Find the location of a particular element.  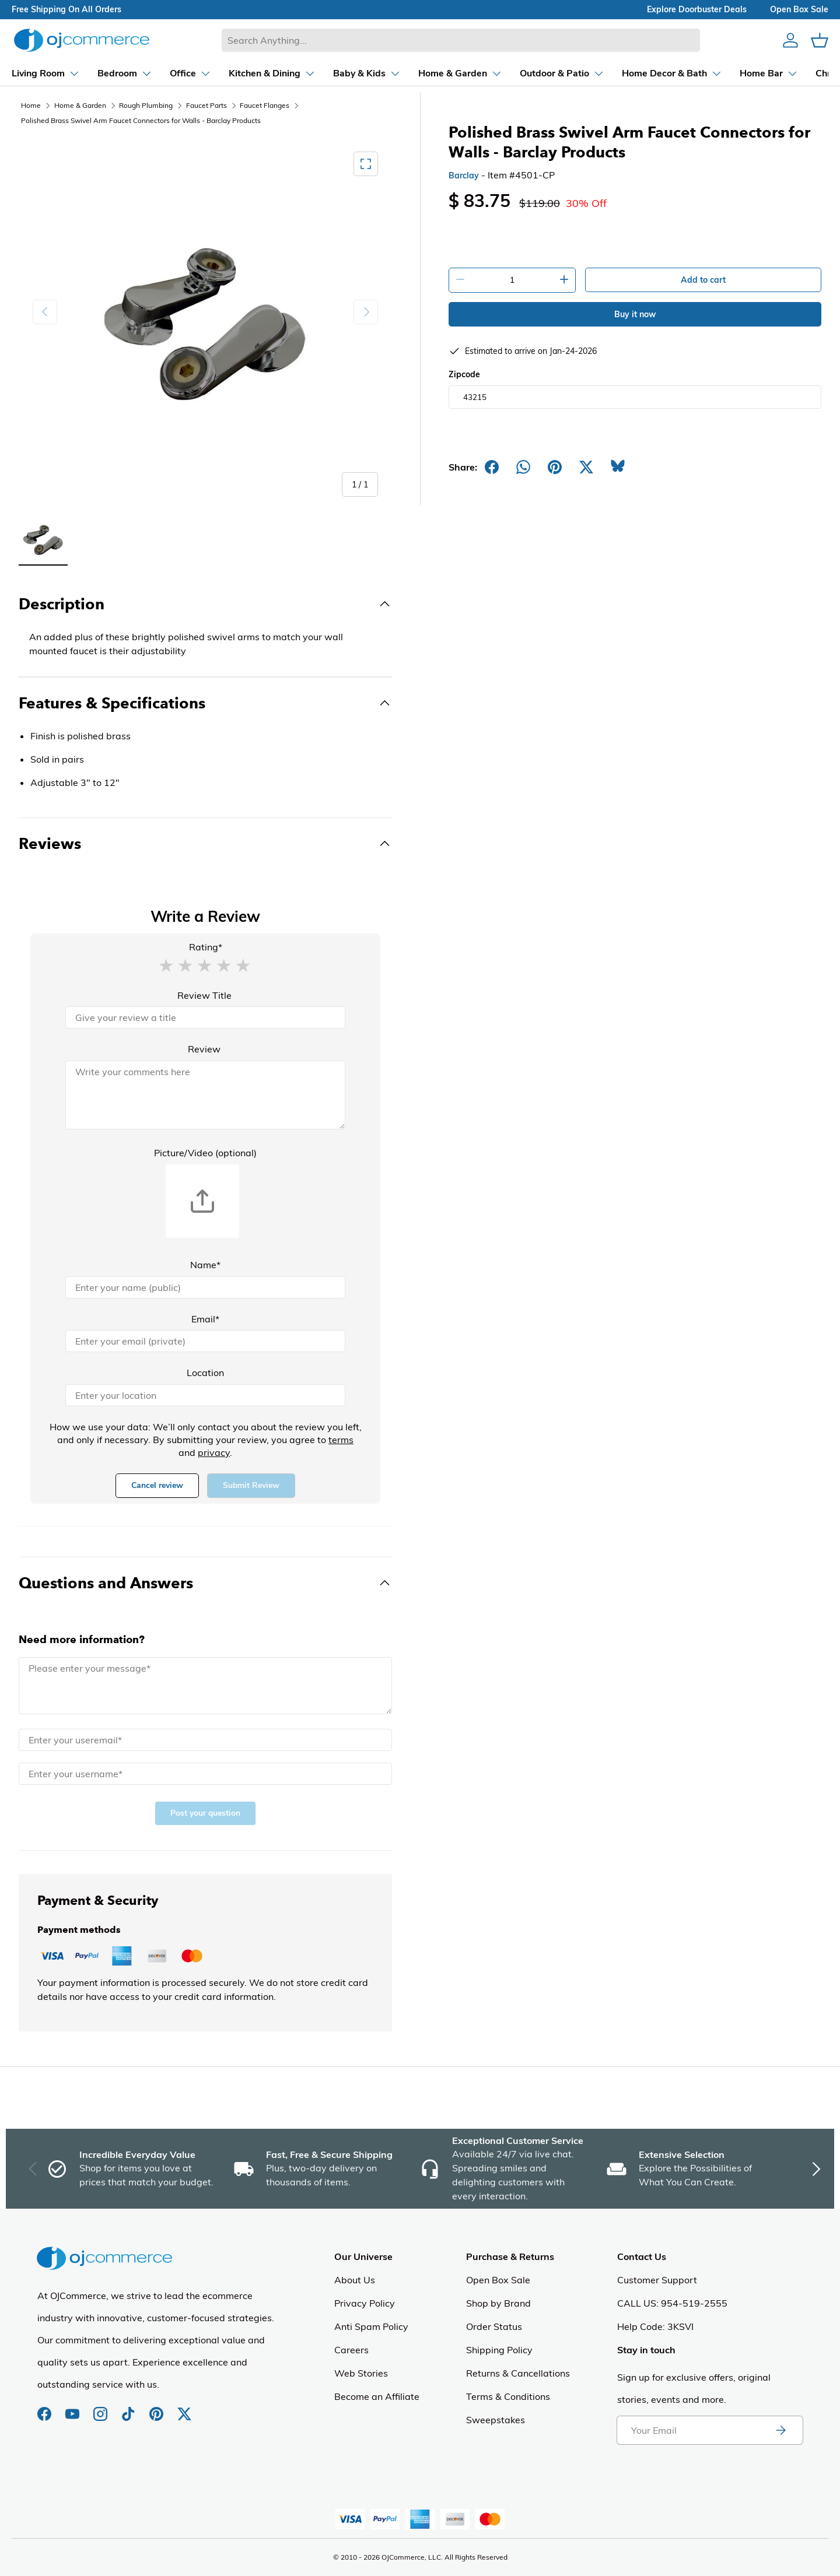

[Review] is located at coordinates (205, 1095).